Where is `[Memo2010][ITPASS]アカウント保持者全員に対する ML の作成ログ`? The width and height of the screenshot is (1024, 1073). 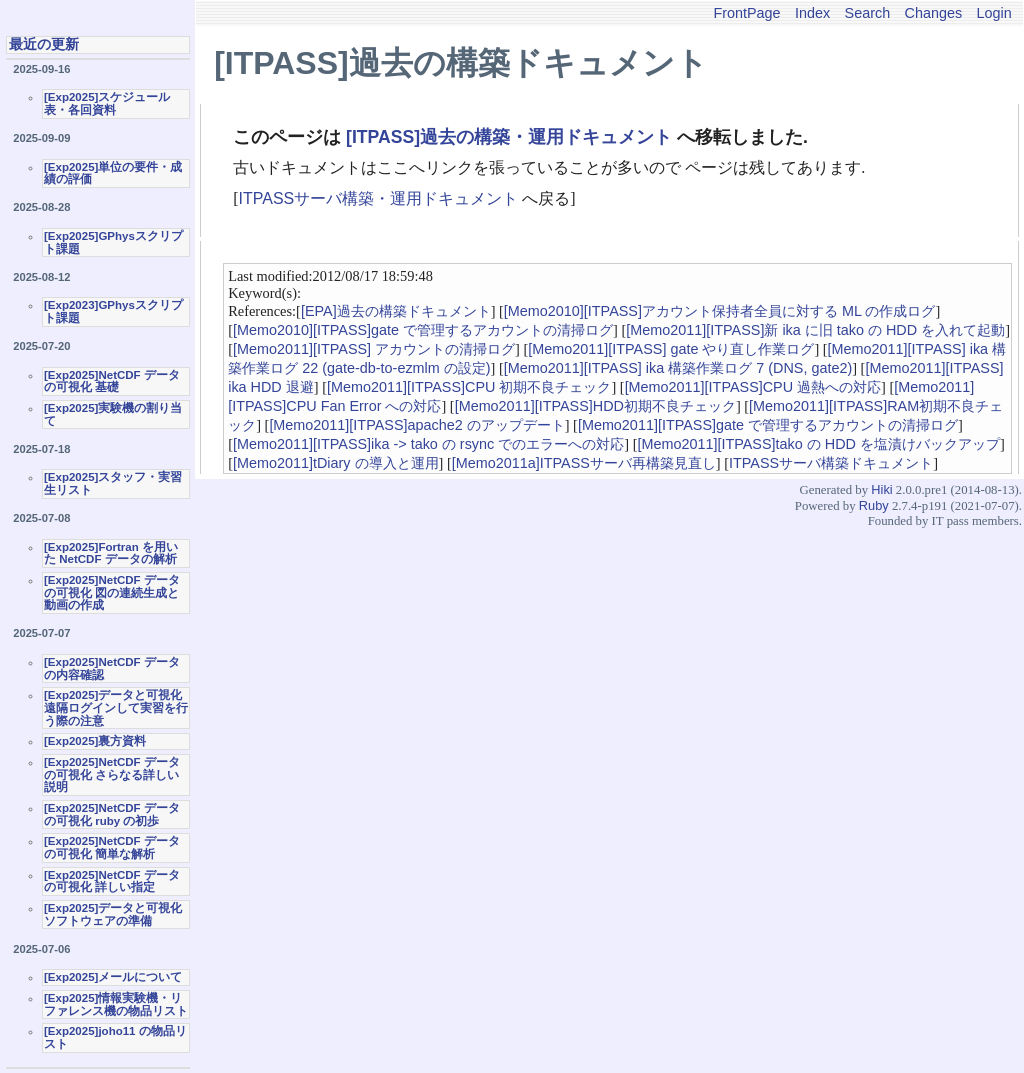
[Memo2010][ITPASS]アカウント保持者全員に対する ML の作成ログ is located at coordinates (720, 311).